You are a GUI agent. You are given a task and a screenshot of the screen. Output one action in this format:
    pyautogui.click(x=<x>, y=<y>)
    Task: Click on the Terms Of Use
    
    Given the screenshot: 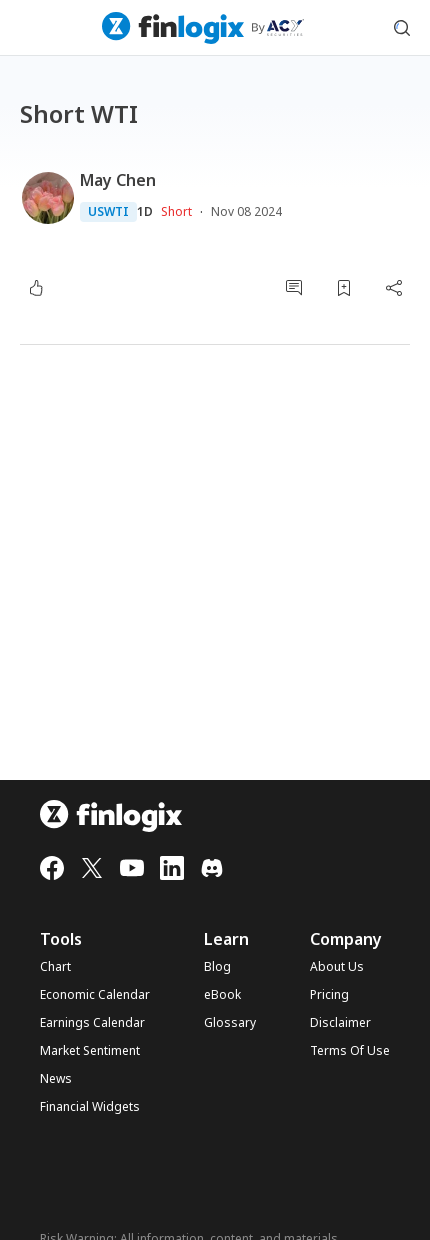 What is the action you would take?
    pyautogui.click(x=350, y=1051)
    